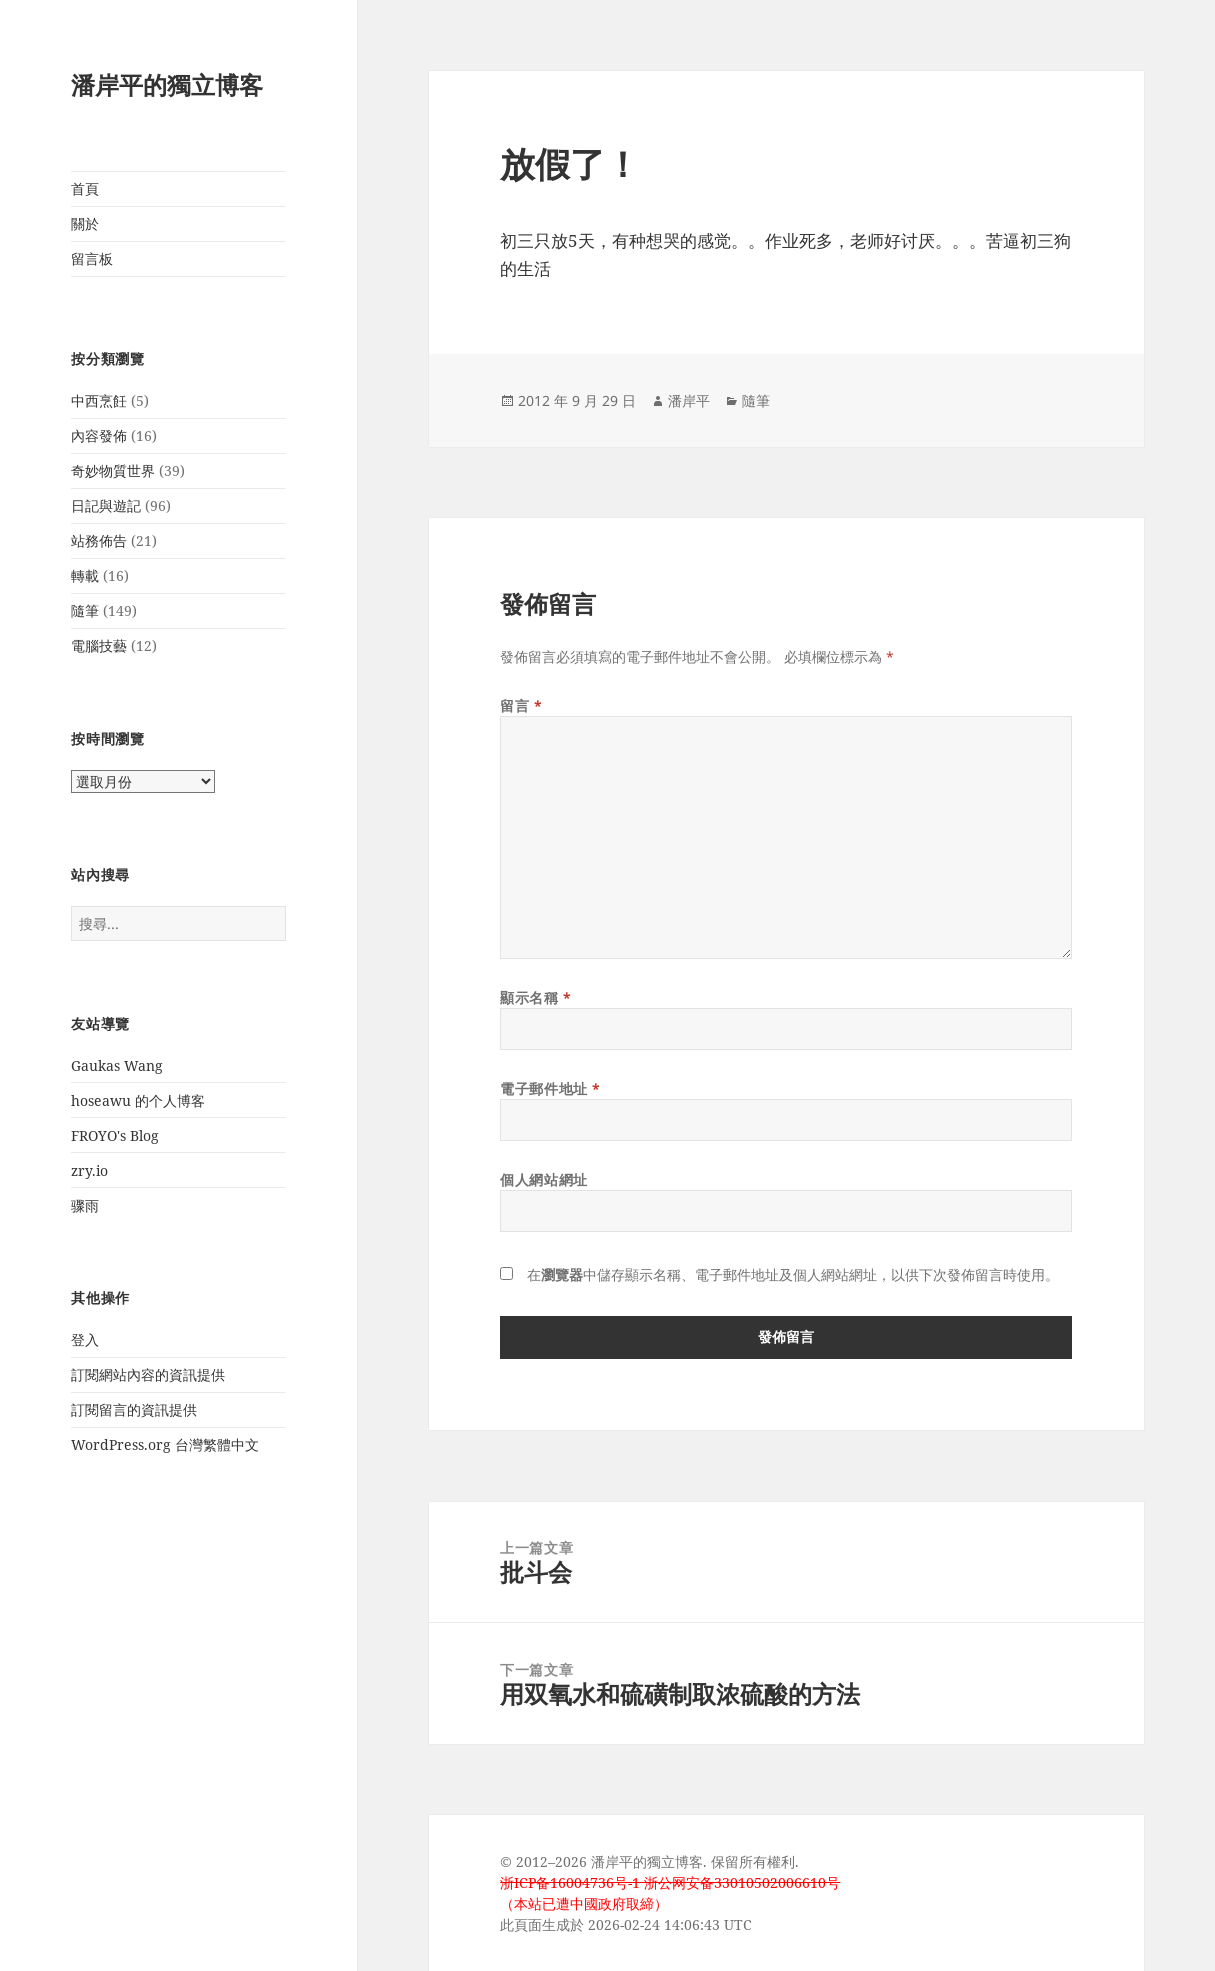  Describe the element at coordinates (113, 470) in the screenshot. I see `奇妙物質世界` at that location.